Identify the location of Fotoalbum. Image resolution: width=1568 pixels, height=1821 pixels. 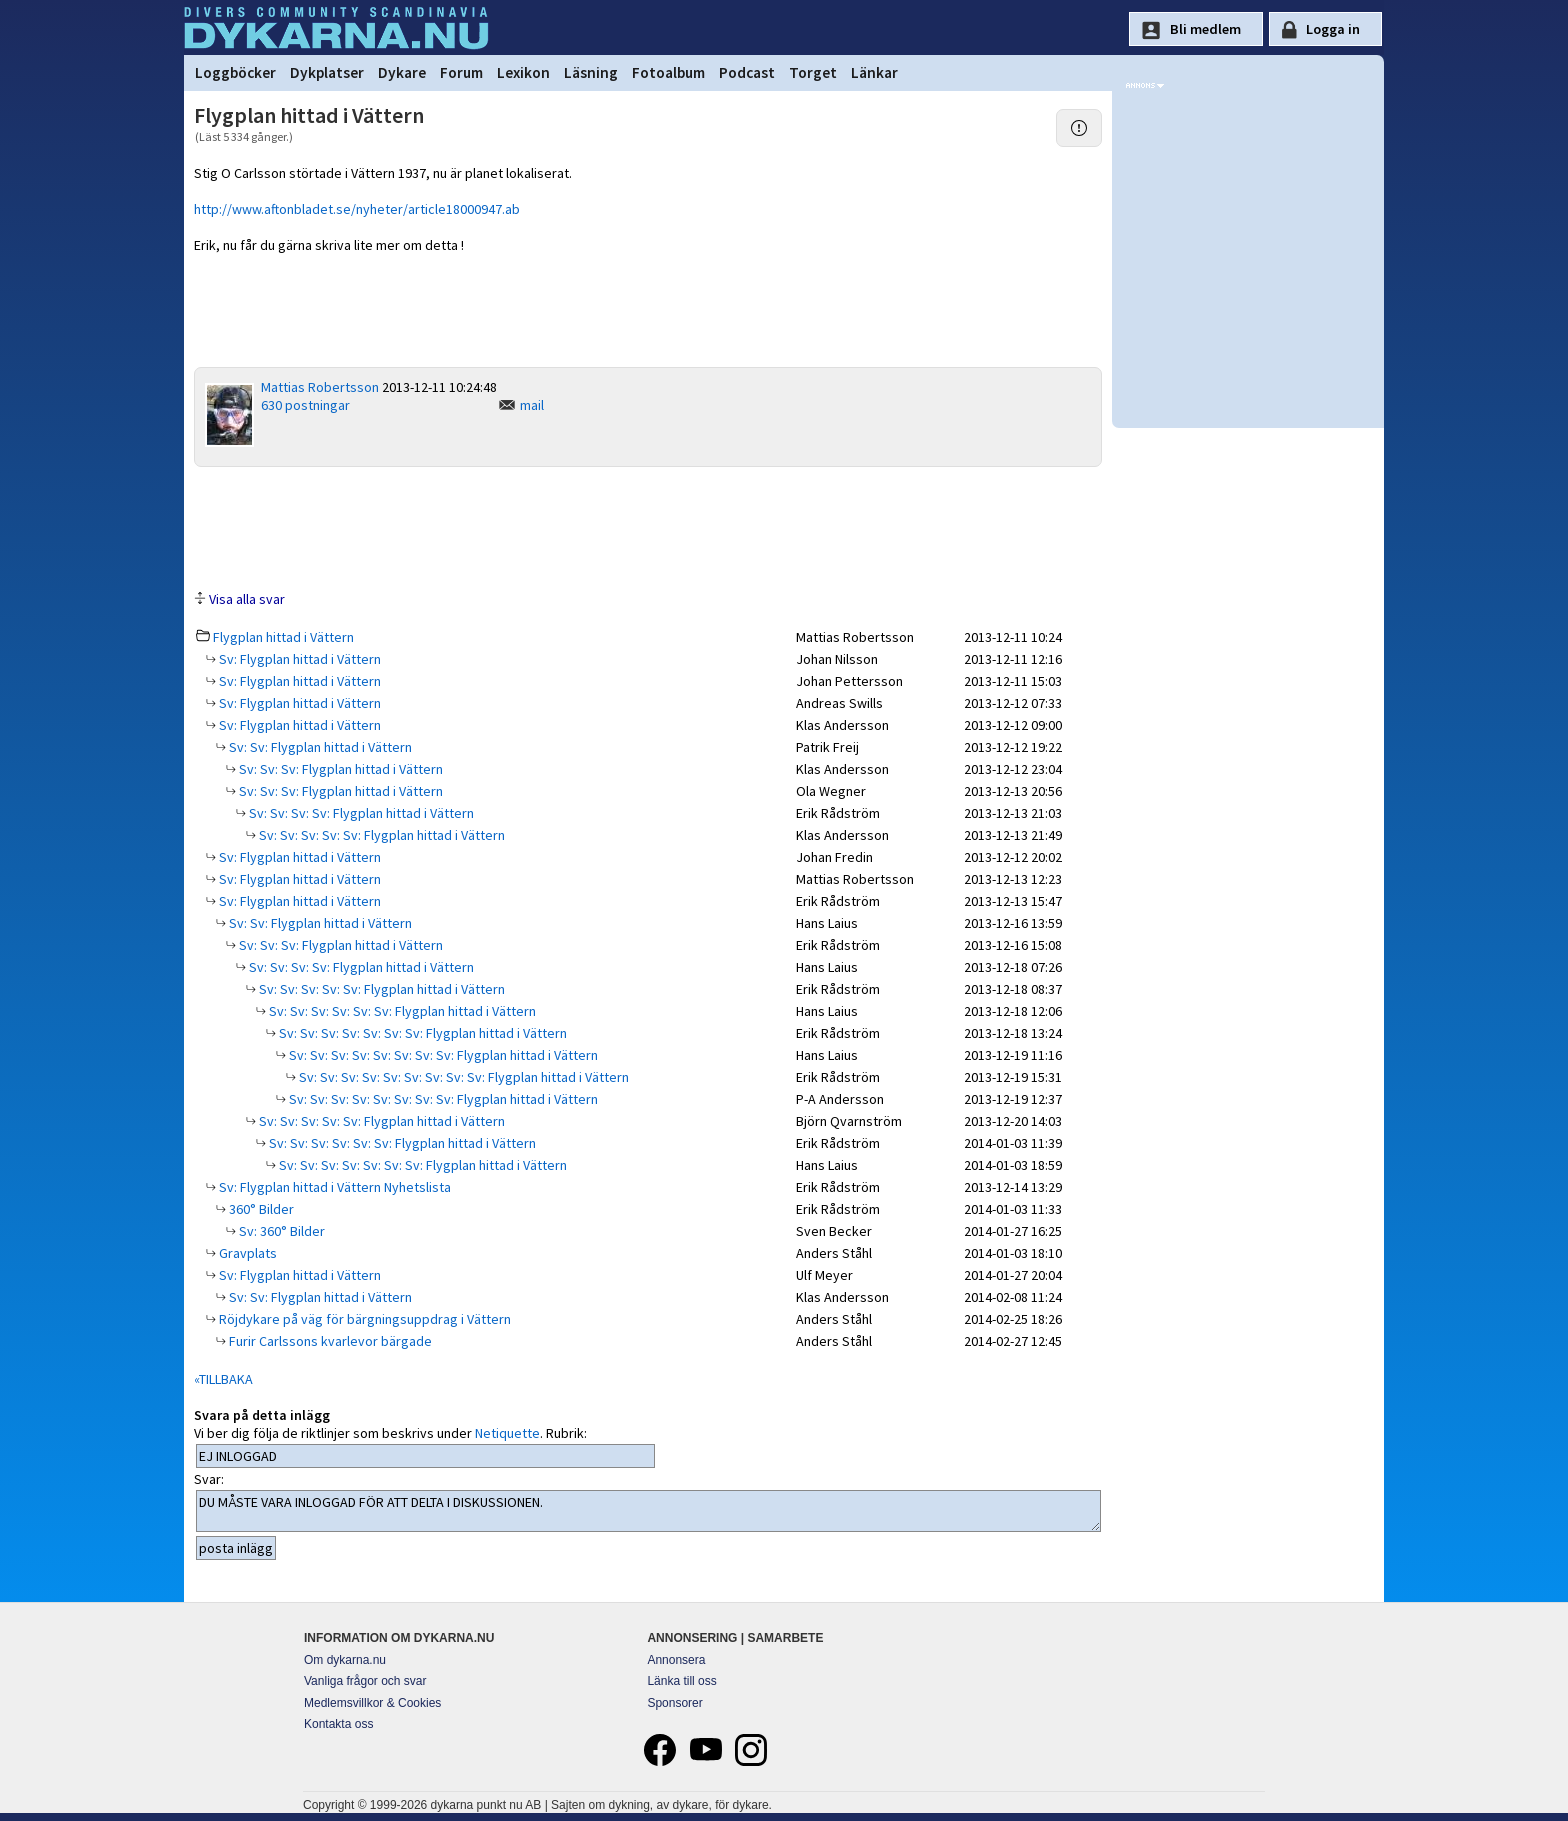
(668, 72).